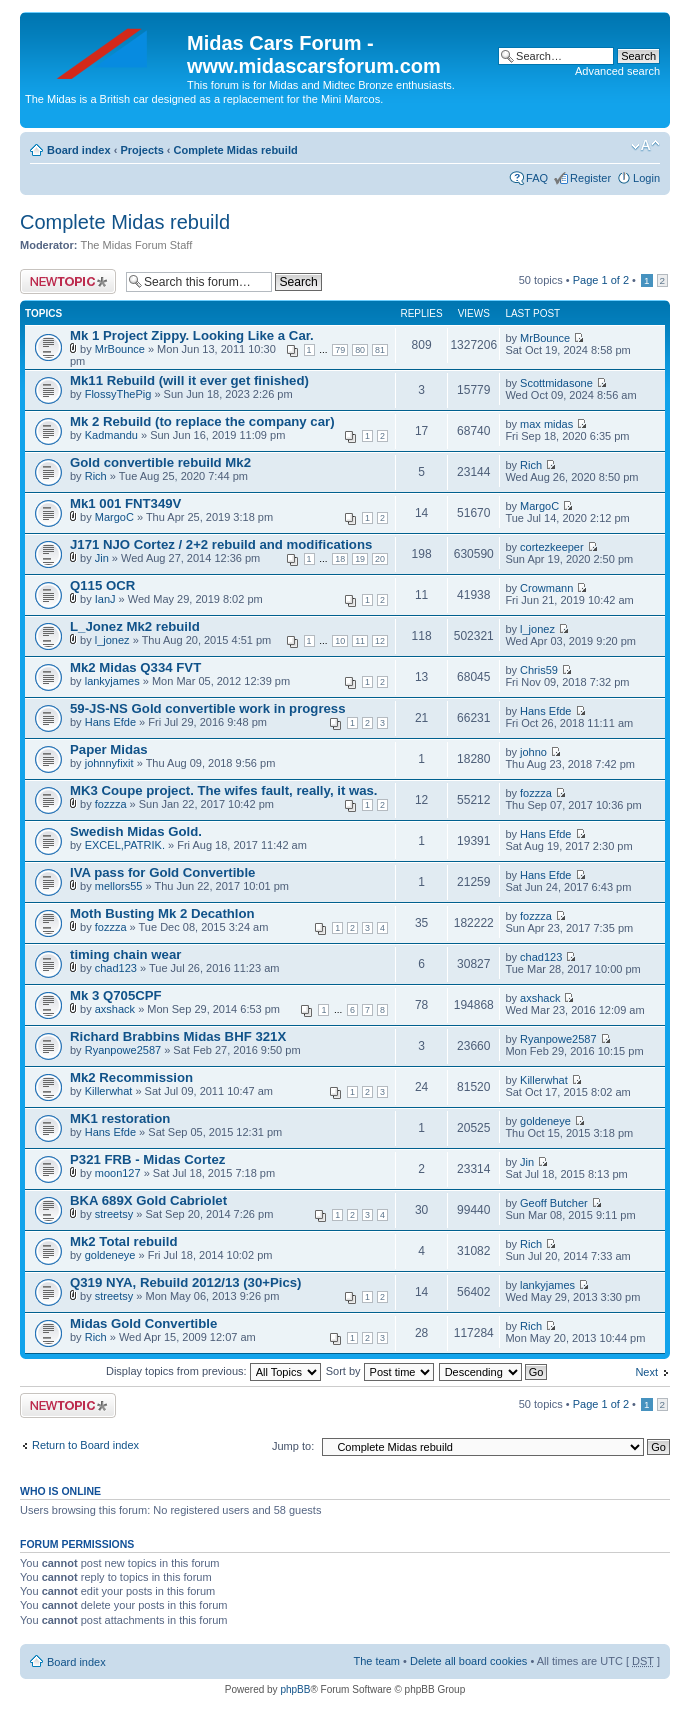 The image size is (690, 1712). What do you see at coordinates (377, 1661) in the screenshot?
I see `The team` at bounding box center [377, 1661].